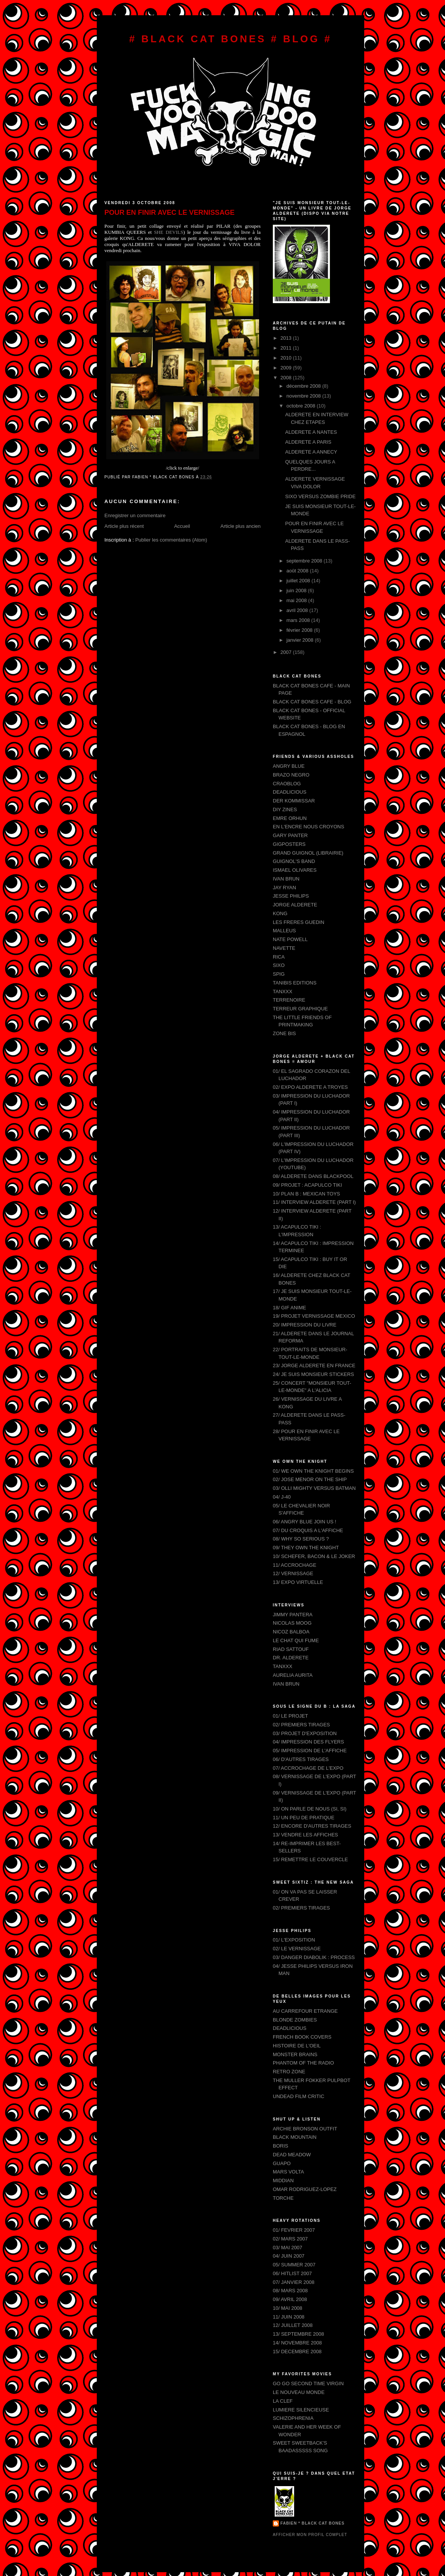  What do you see at coordinates (284, 948) in the screenshot?
I see `NAVETTE` at bounding box center [284, 948].